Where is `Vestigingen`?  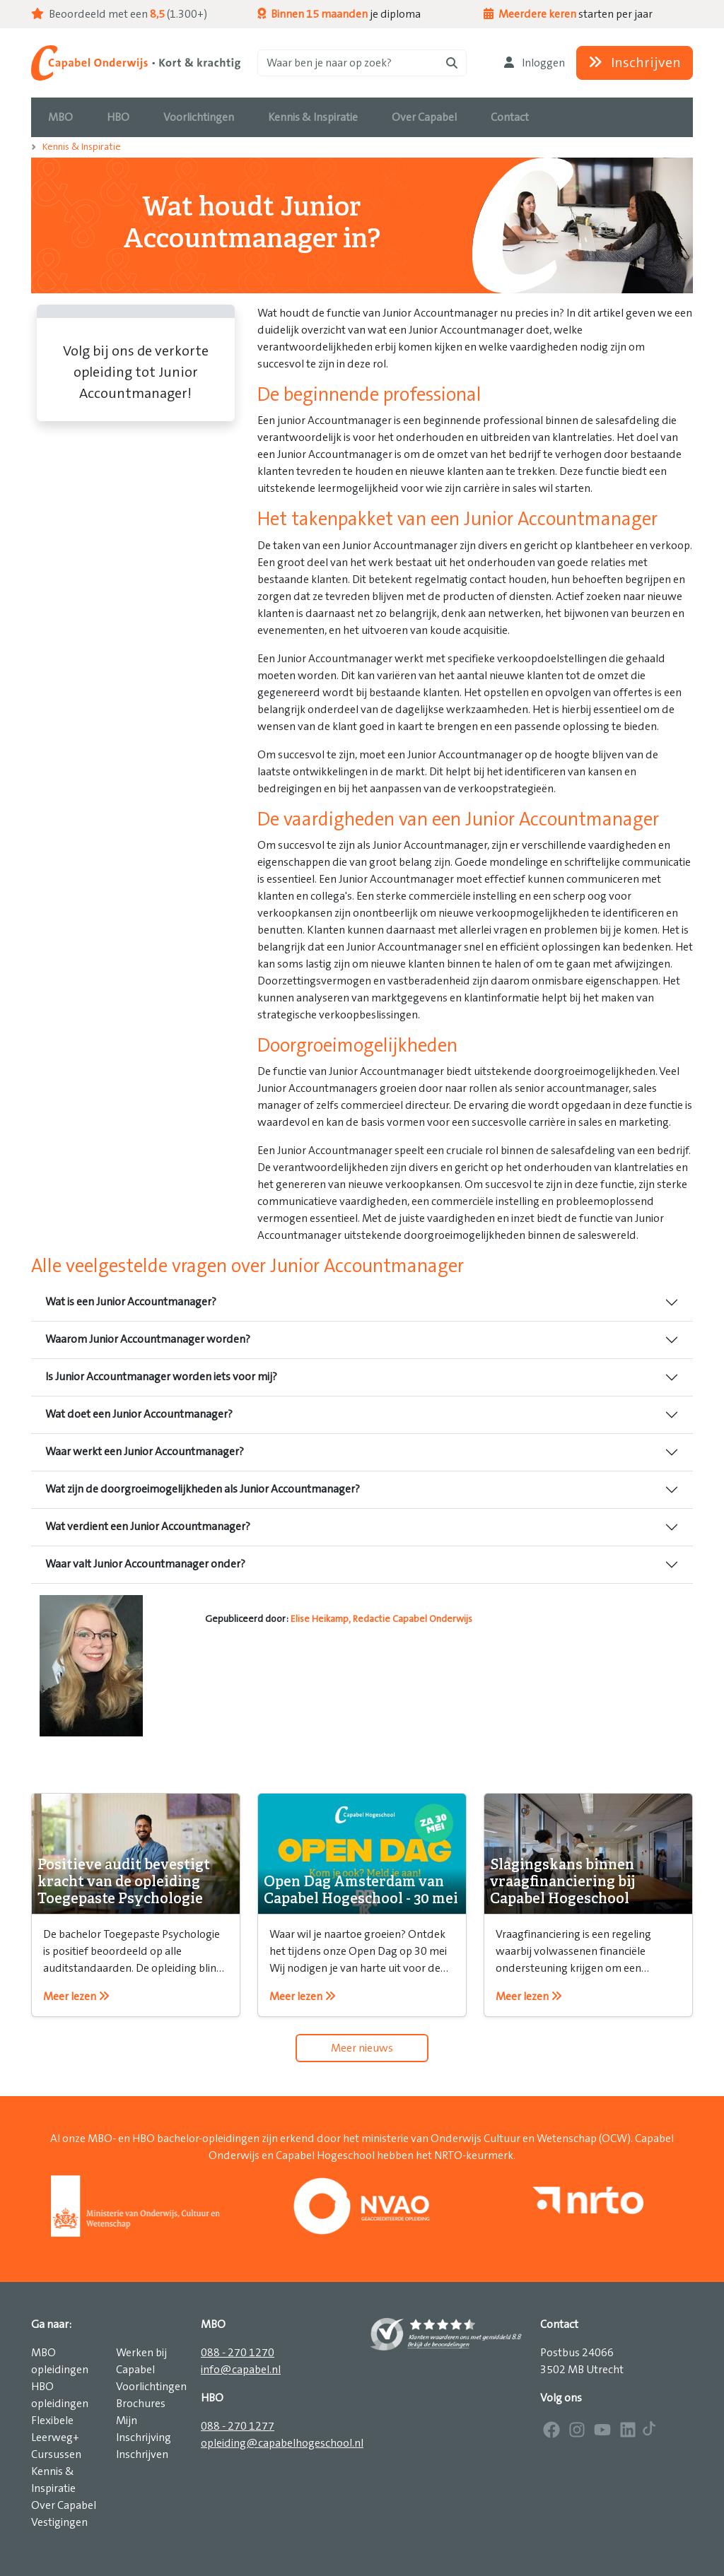
Vestigingen is located at coordinates (59, 2522).